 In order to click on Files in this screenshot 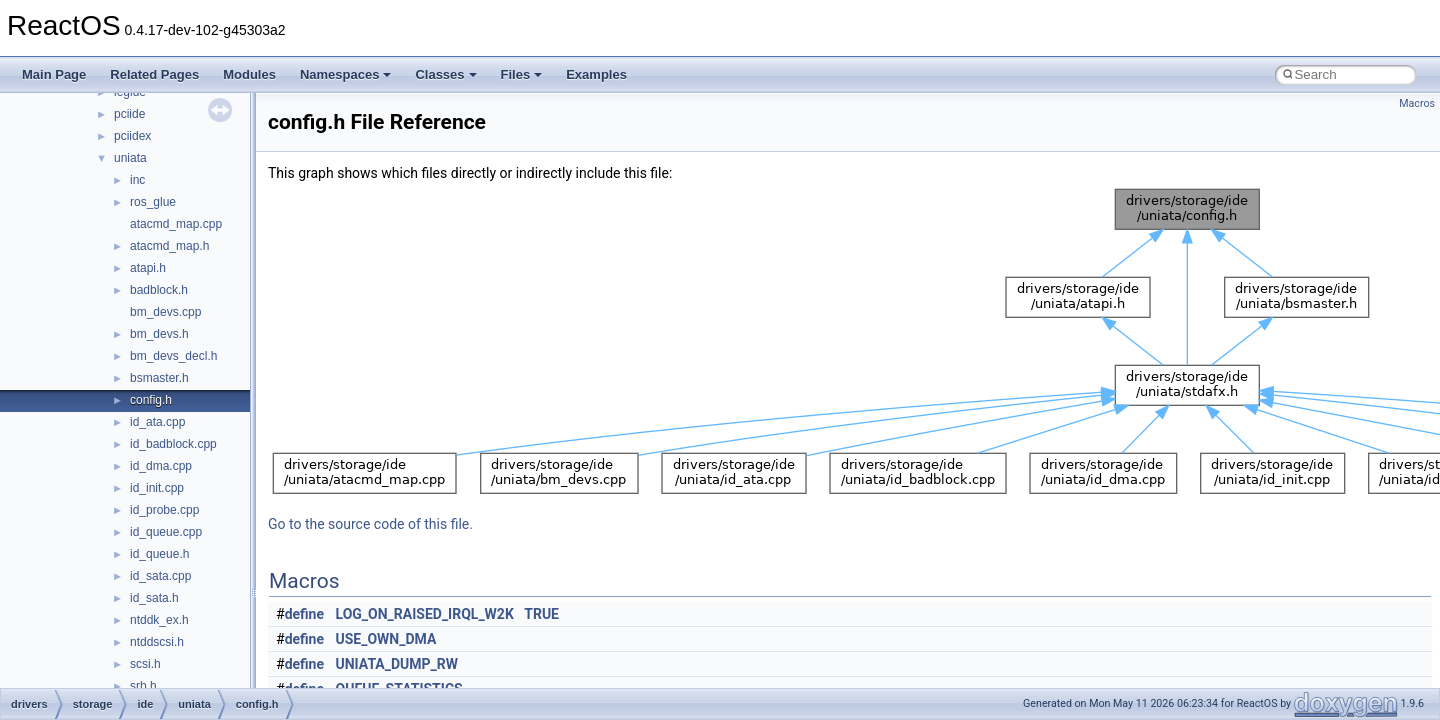, I will do `click(522, 74)`.